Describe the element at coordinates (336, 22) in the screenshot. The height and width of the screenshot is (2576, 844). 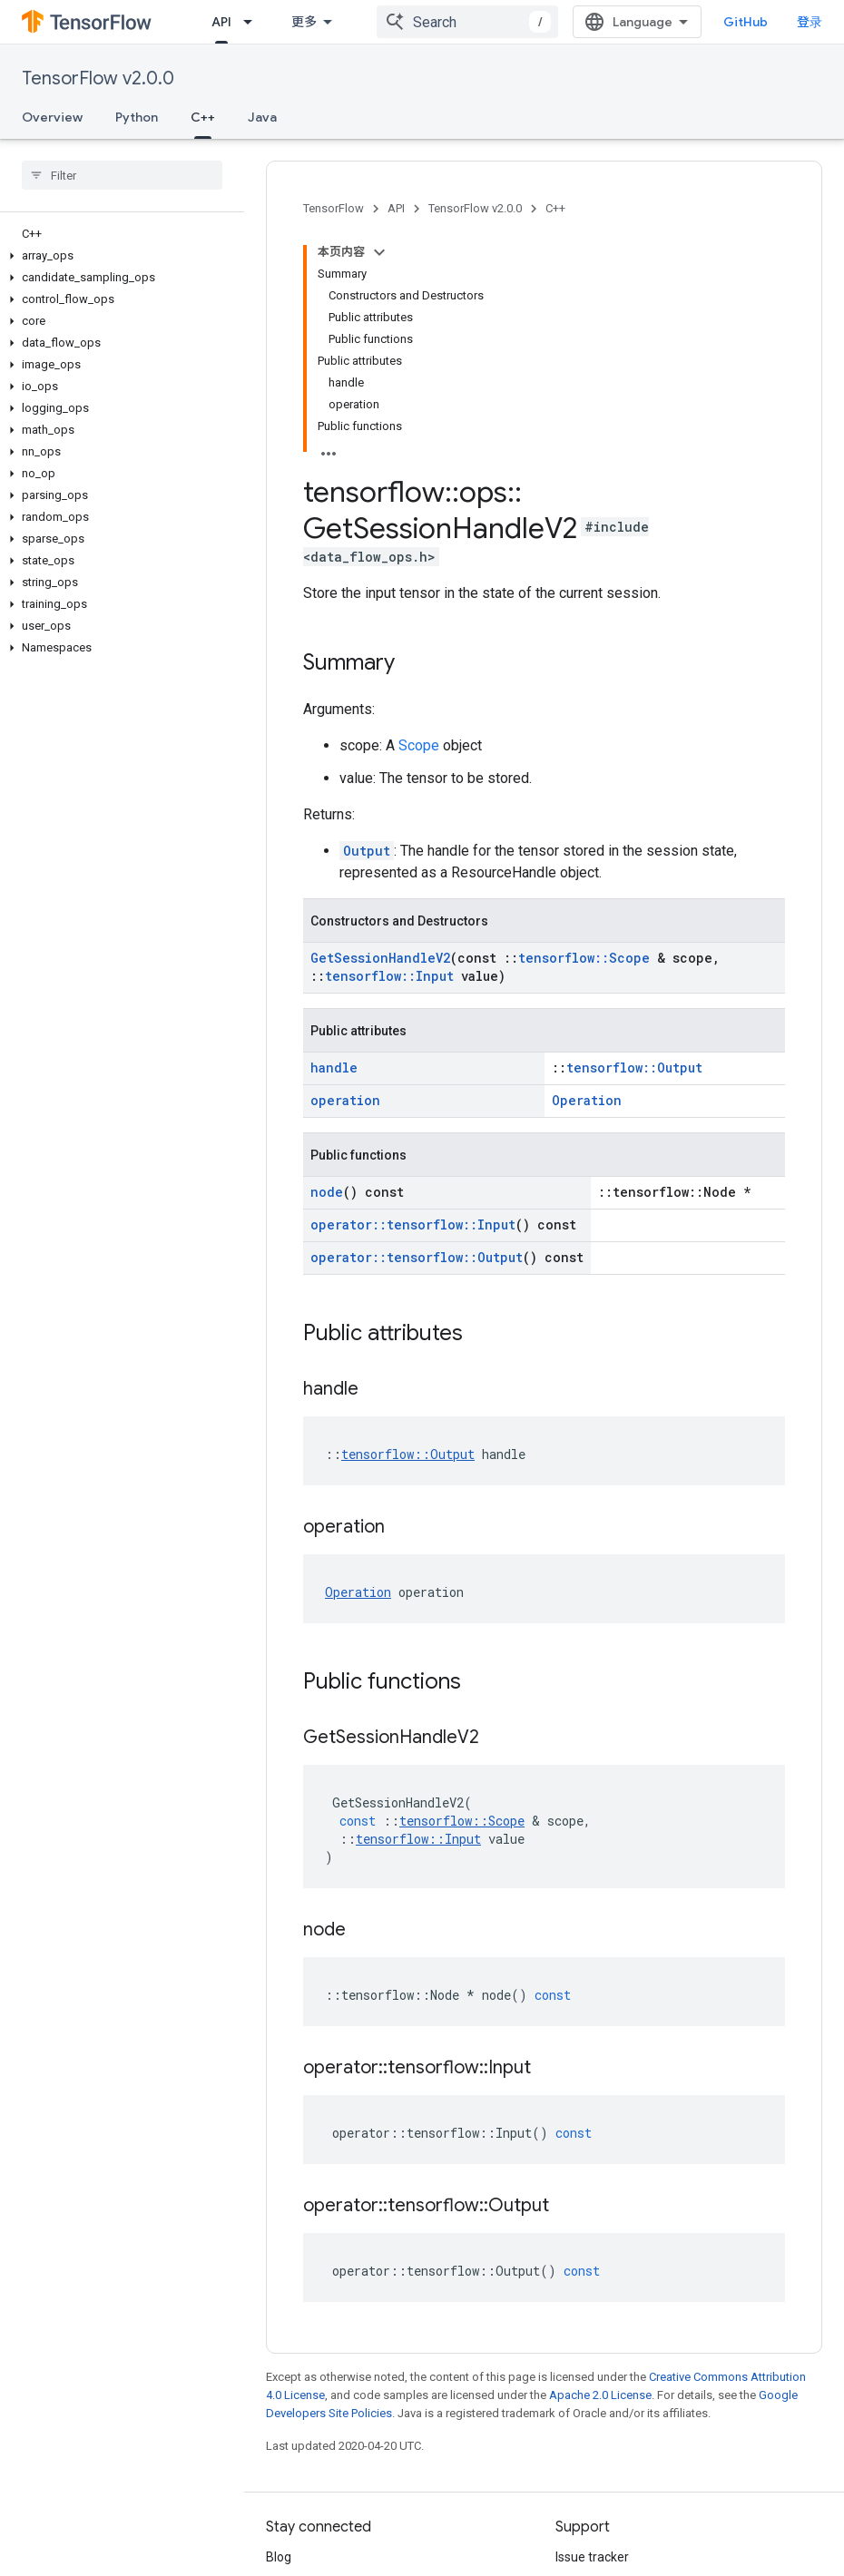
I see `[Dropdown menu for Learn]` at that location.